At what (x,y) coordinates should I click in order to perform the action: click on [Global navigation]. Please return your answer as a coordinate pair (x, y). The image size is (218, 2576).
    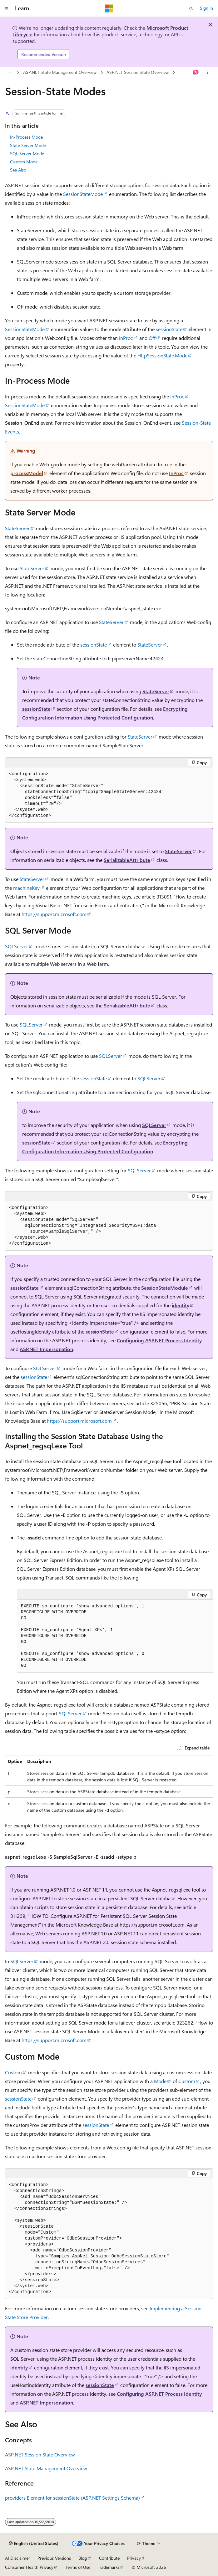
    Looking at the image, I should click on (6, 8).